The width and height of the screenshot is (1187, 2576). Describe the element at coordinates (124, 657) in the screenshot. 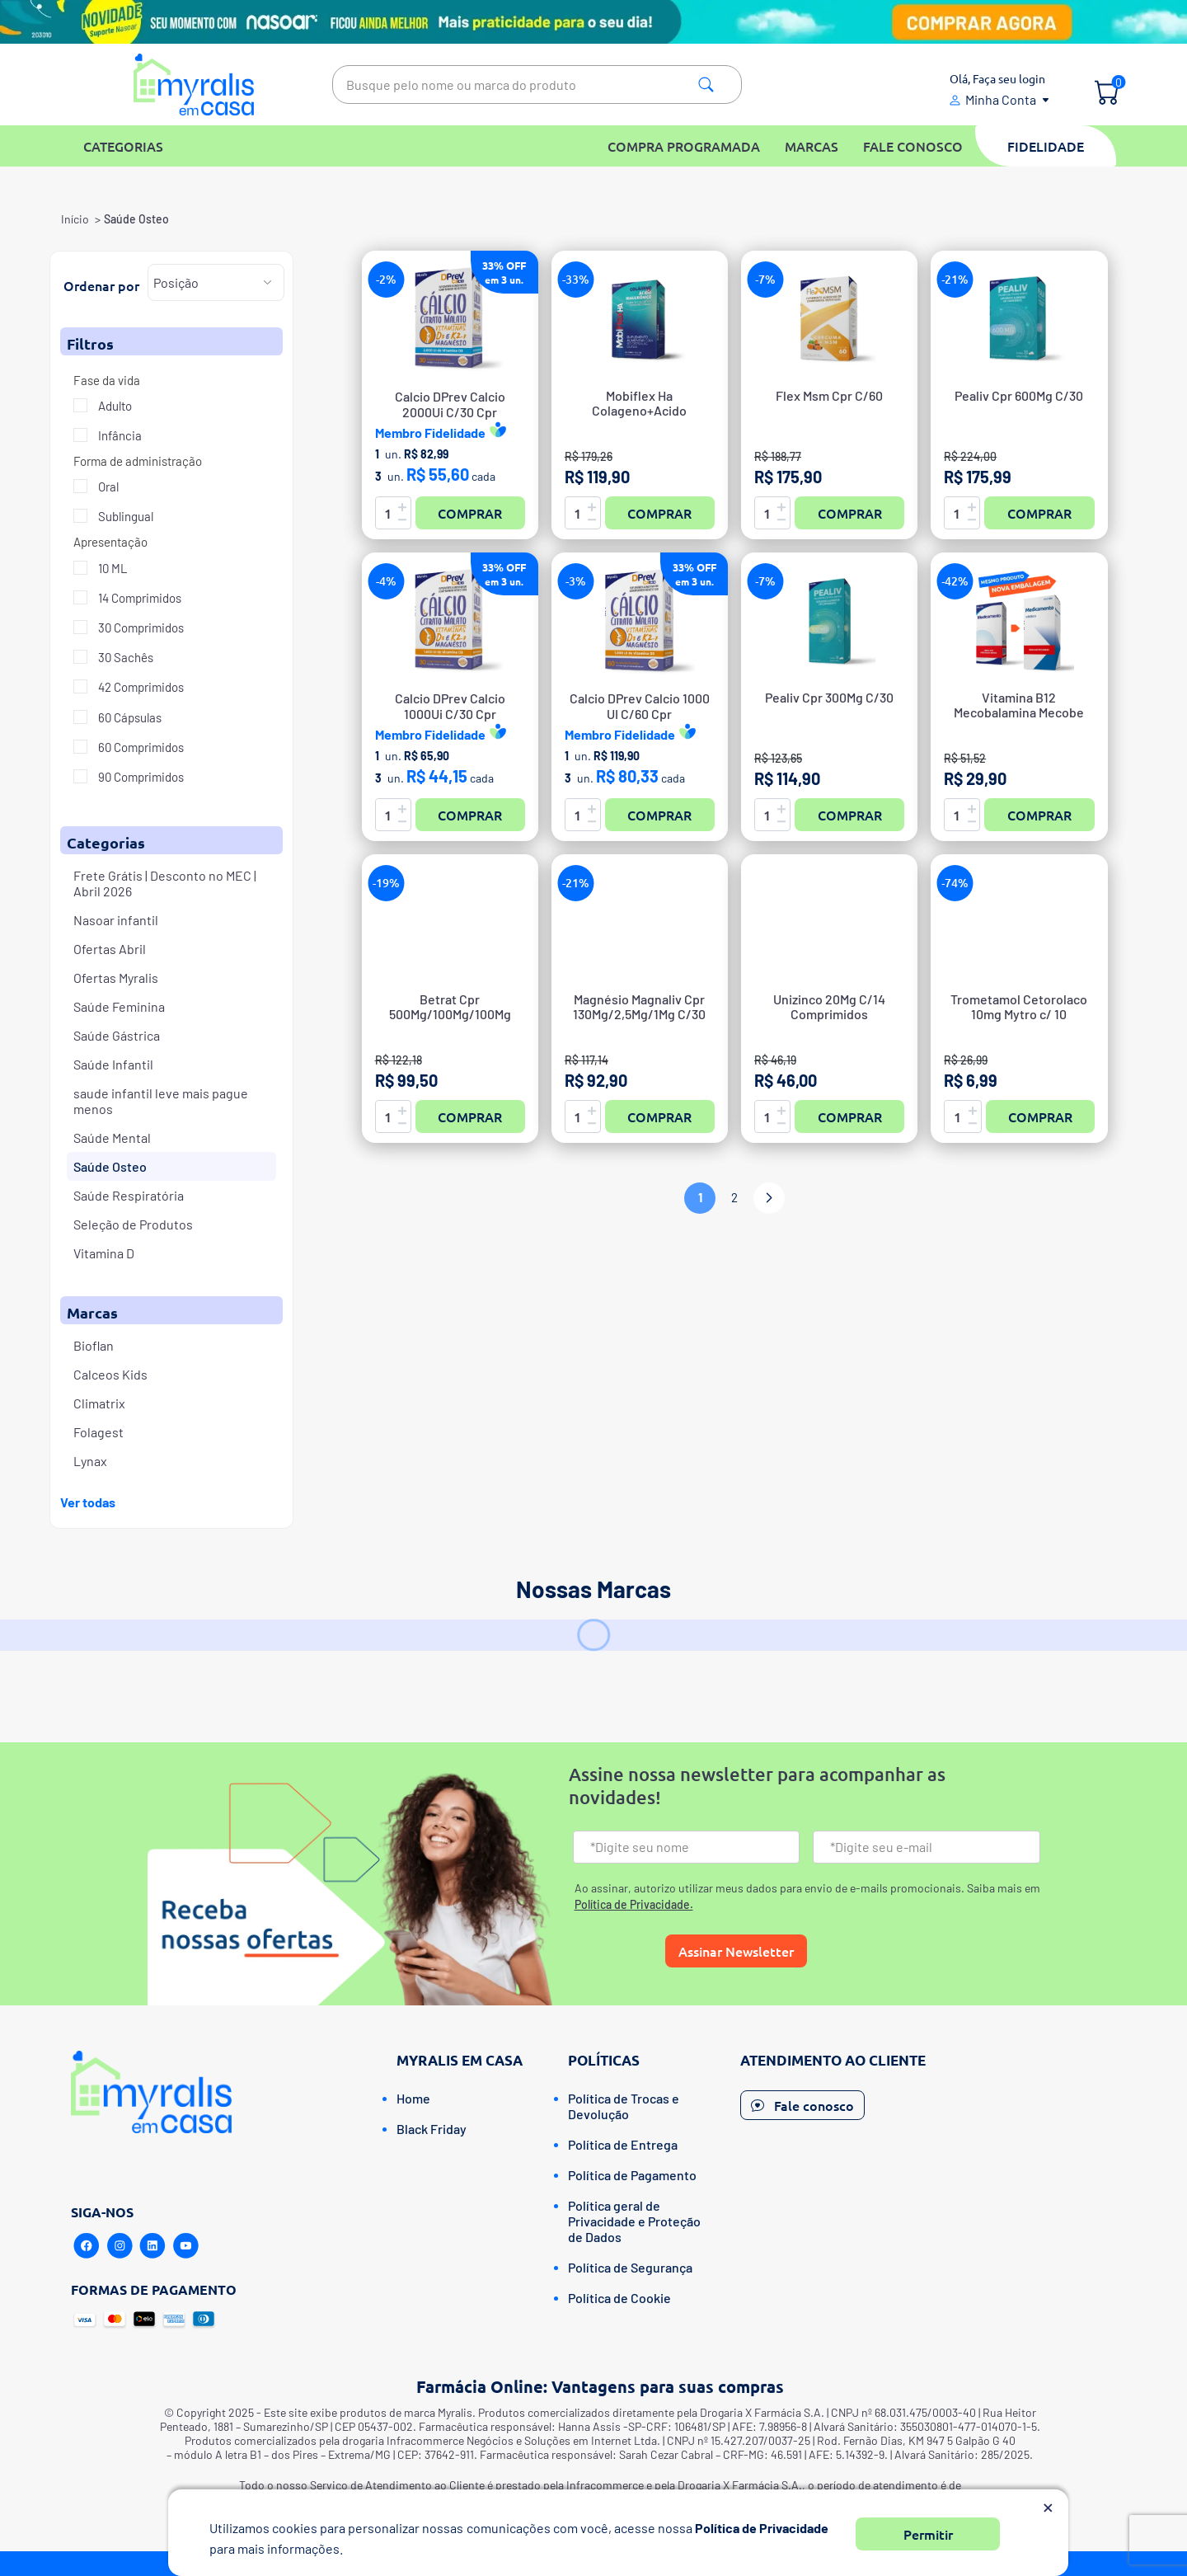

I see `30 Sachês` at that location.